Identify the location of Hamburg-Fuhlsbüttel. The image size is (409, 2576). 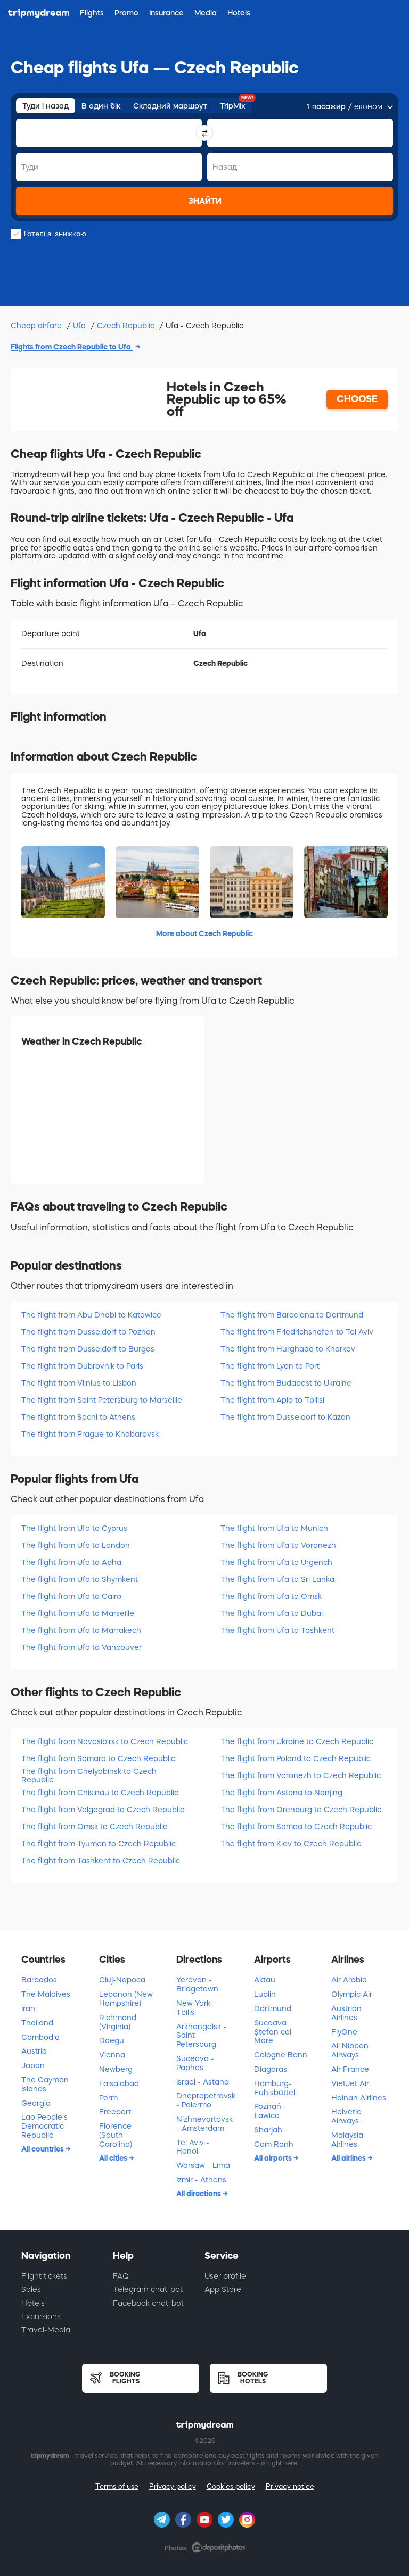
(274, 2088).